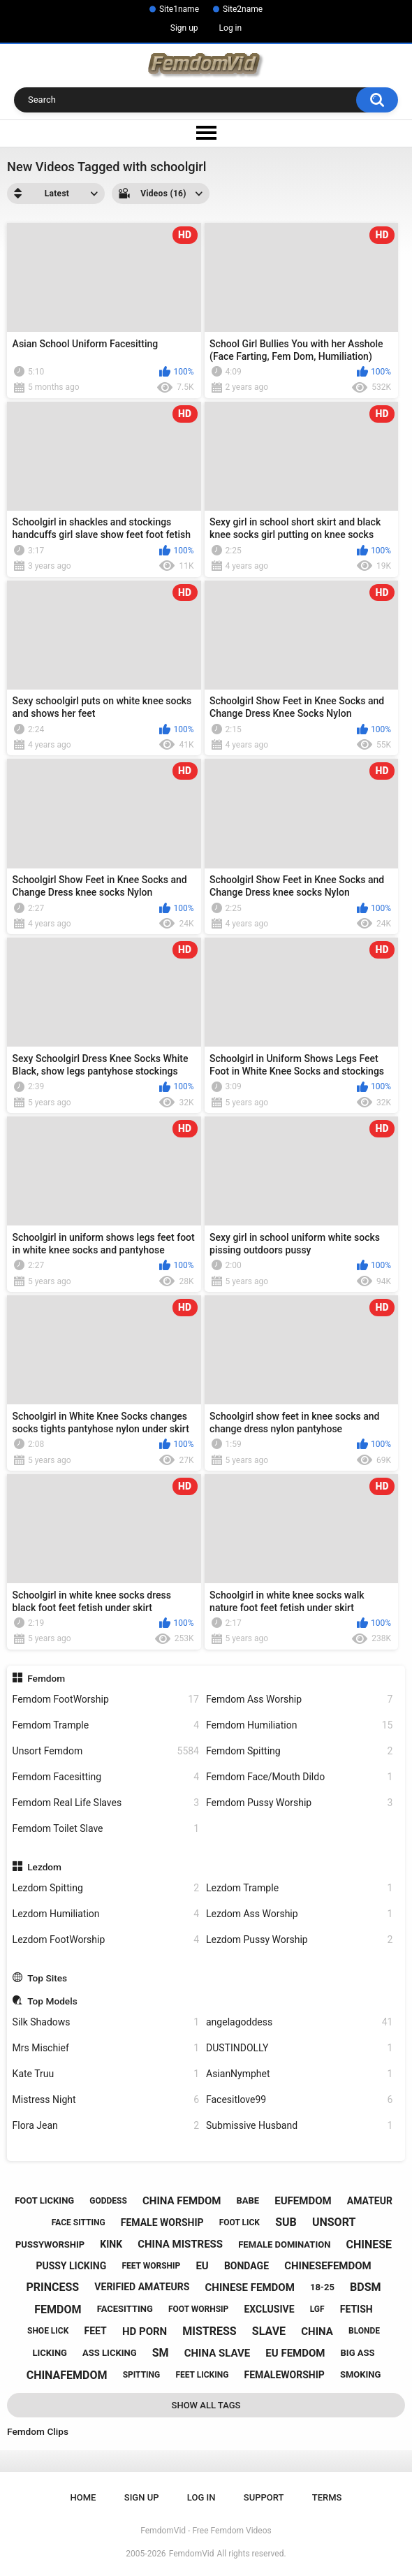  I want to click on bondage, so click(246, 2265).